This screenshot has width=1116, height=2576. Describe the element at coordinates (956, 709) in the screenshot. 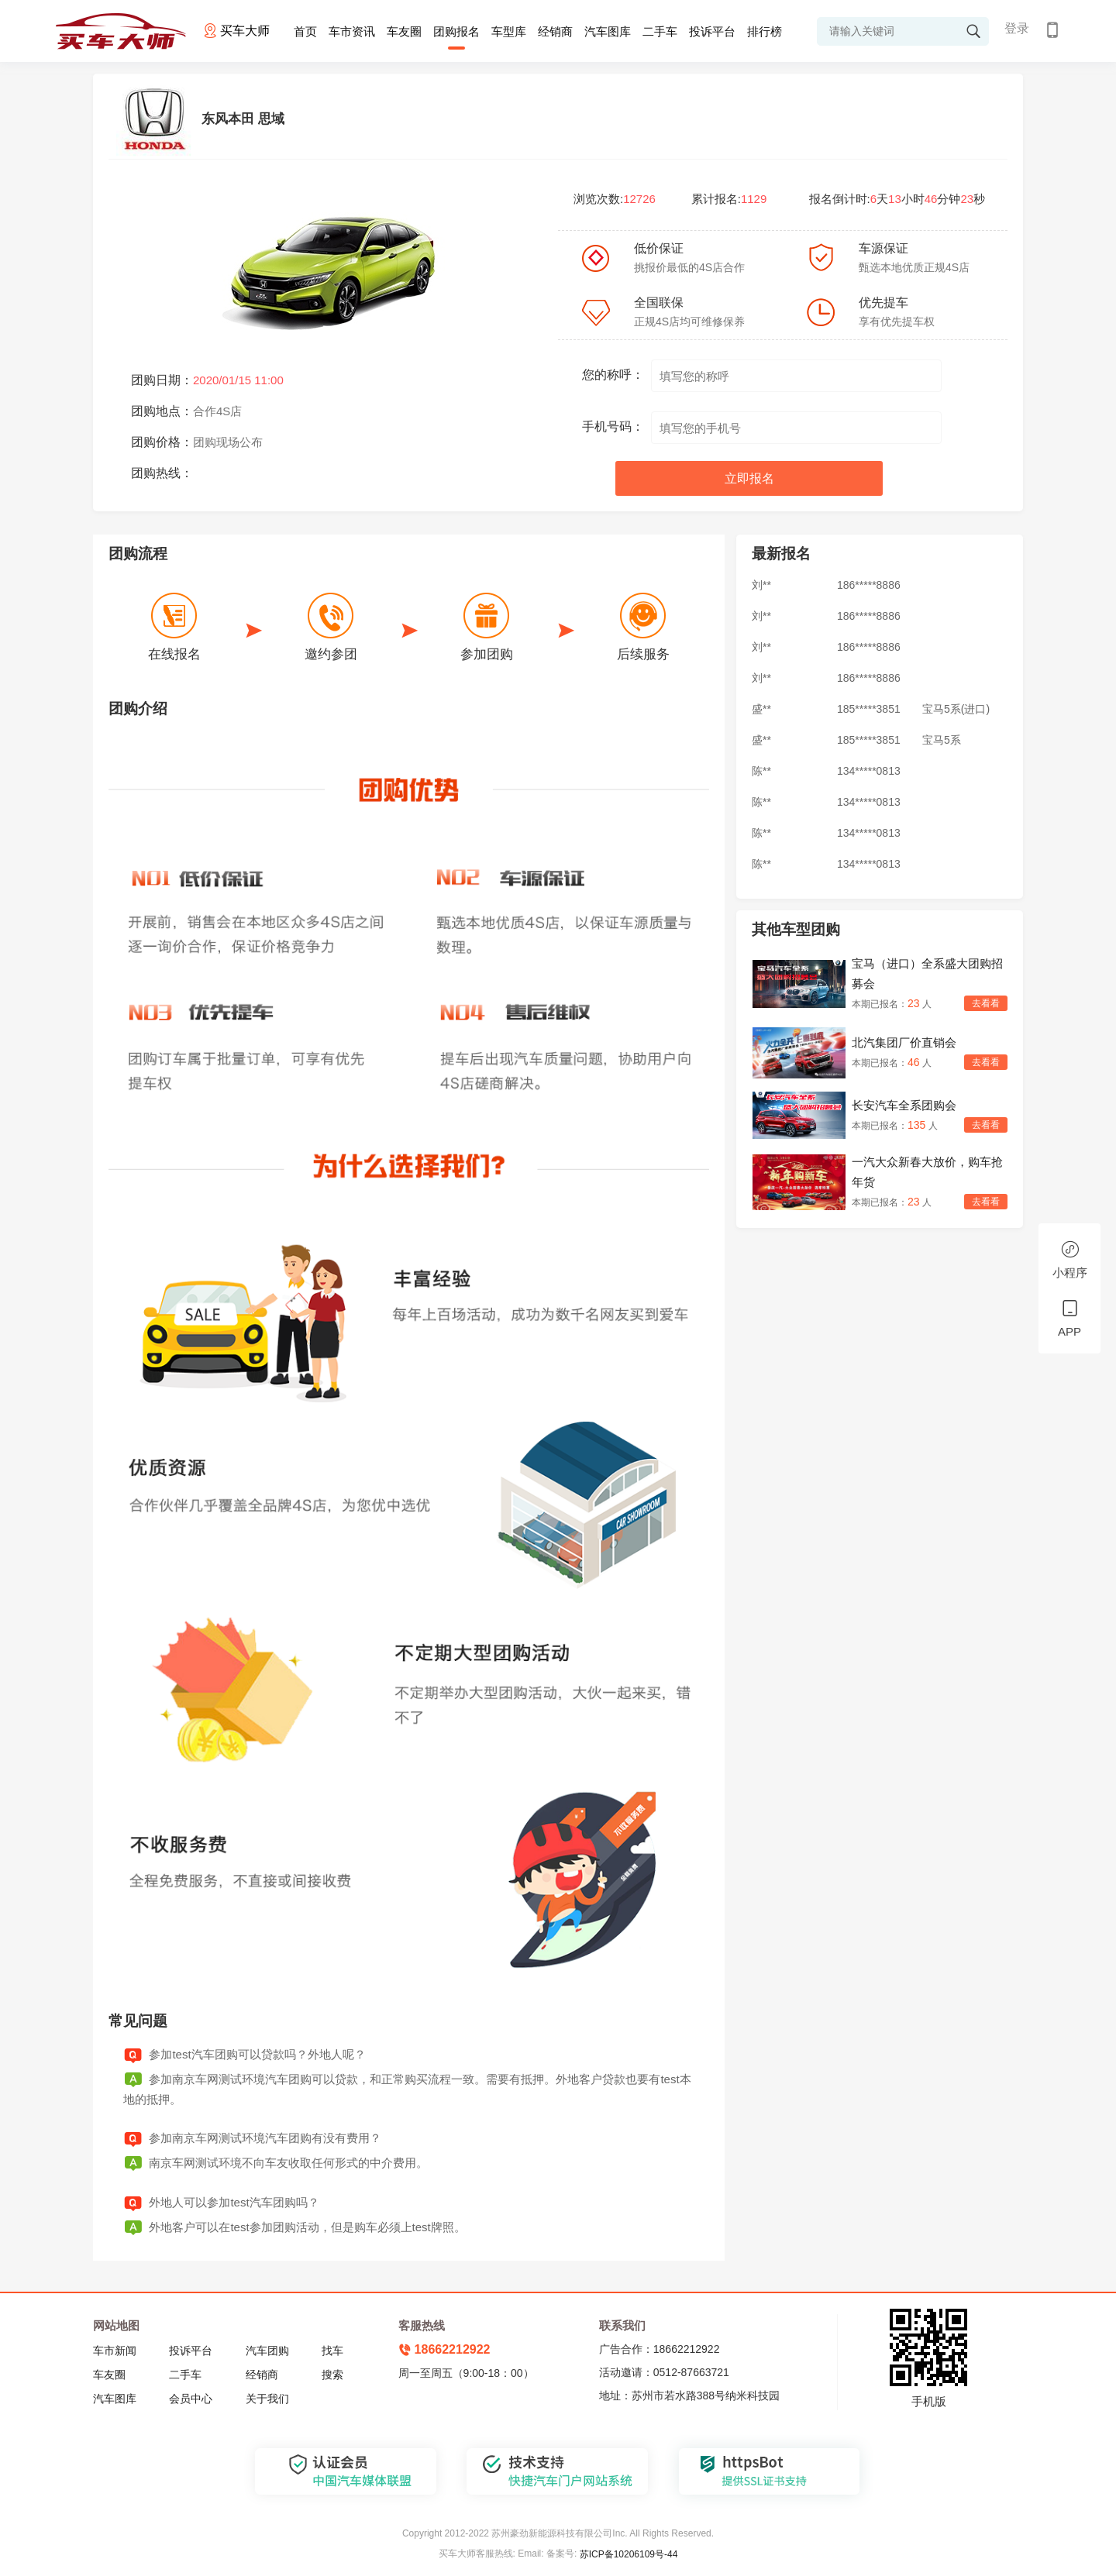

I see `宝马5系(进口)` at that location.